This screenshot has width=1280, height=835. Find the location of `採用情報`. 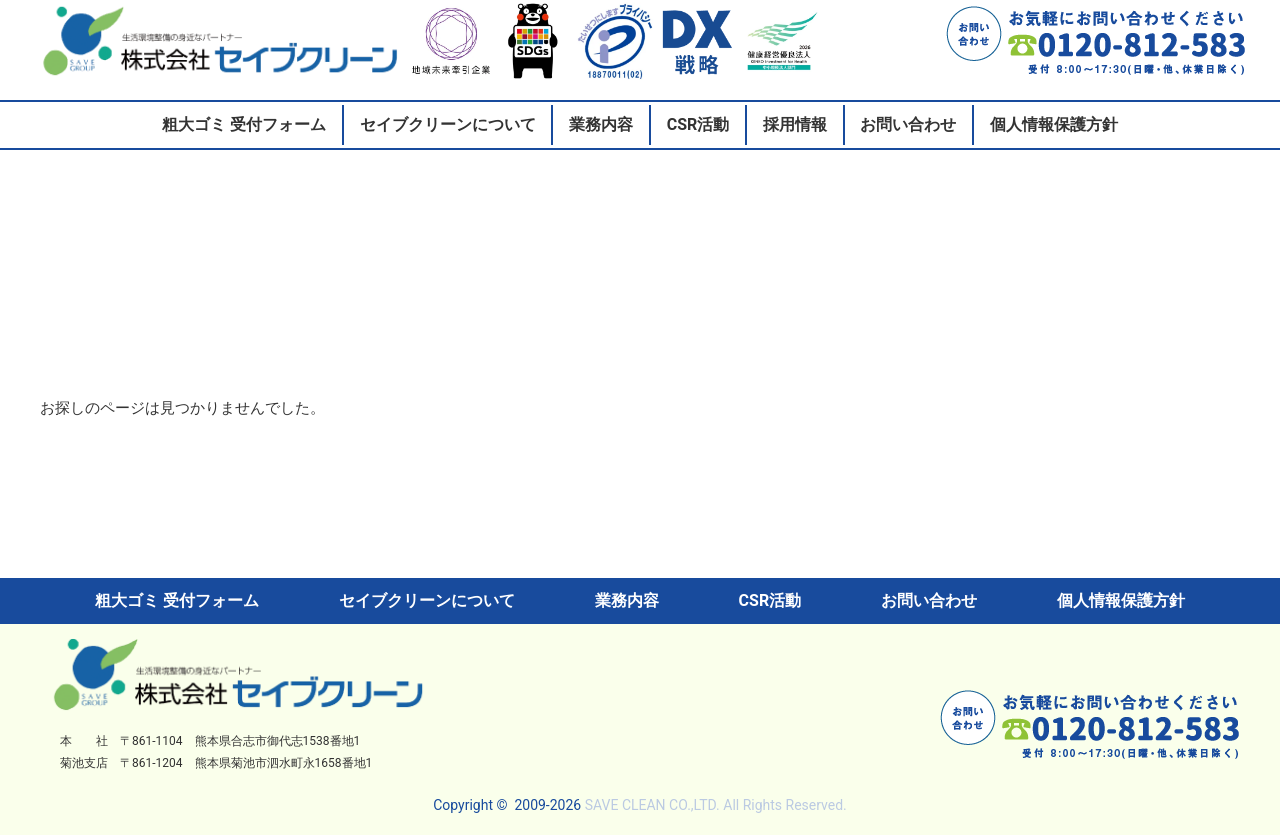

採用情報 is located at coordinates (795, 124).